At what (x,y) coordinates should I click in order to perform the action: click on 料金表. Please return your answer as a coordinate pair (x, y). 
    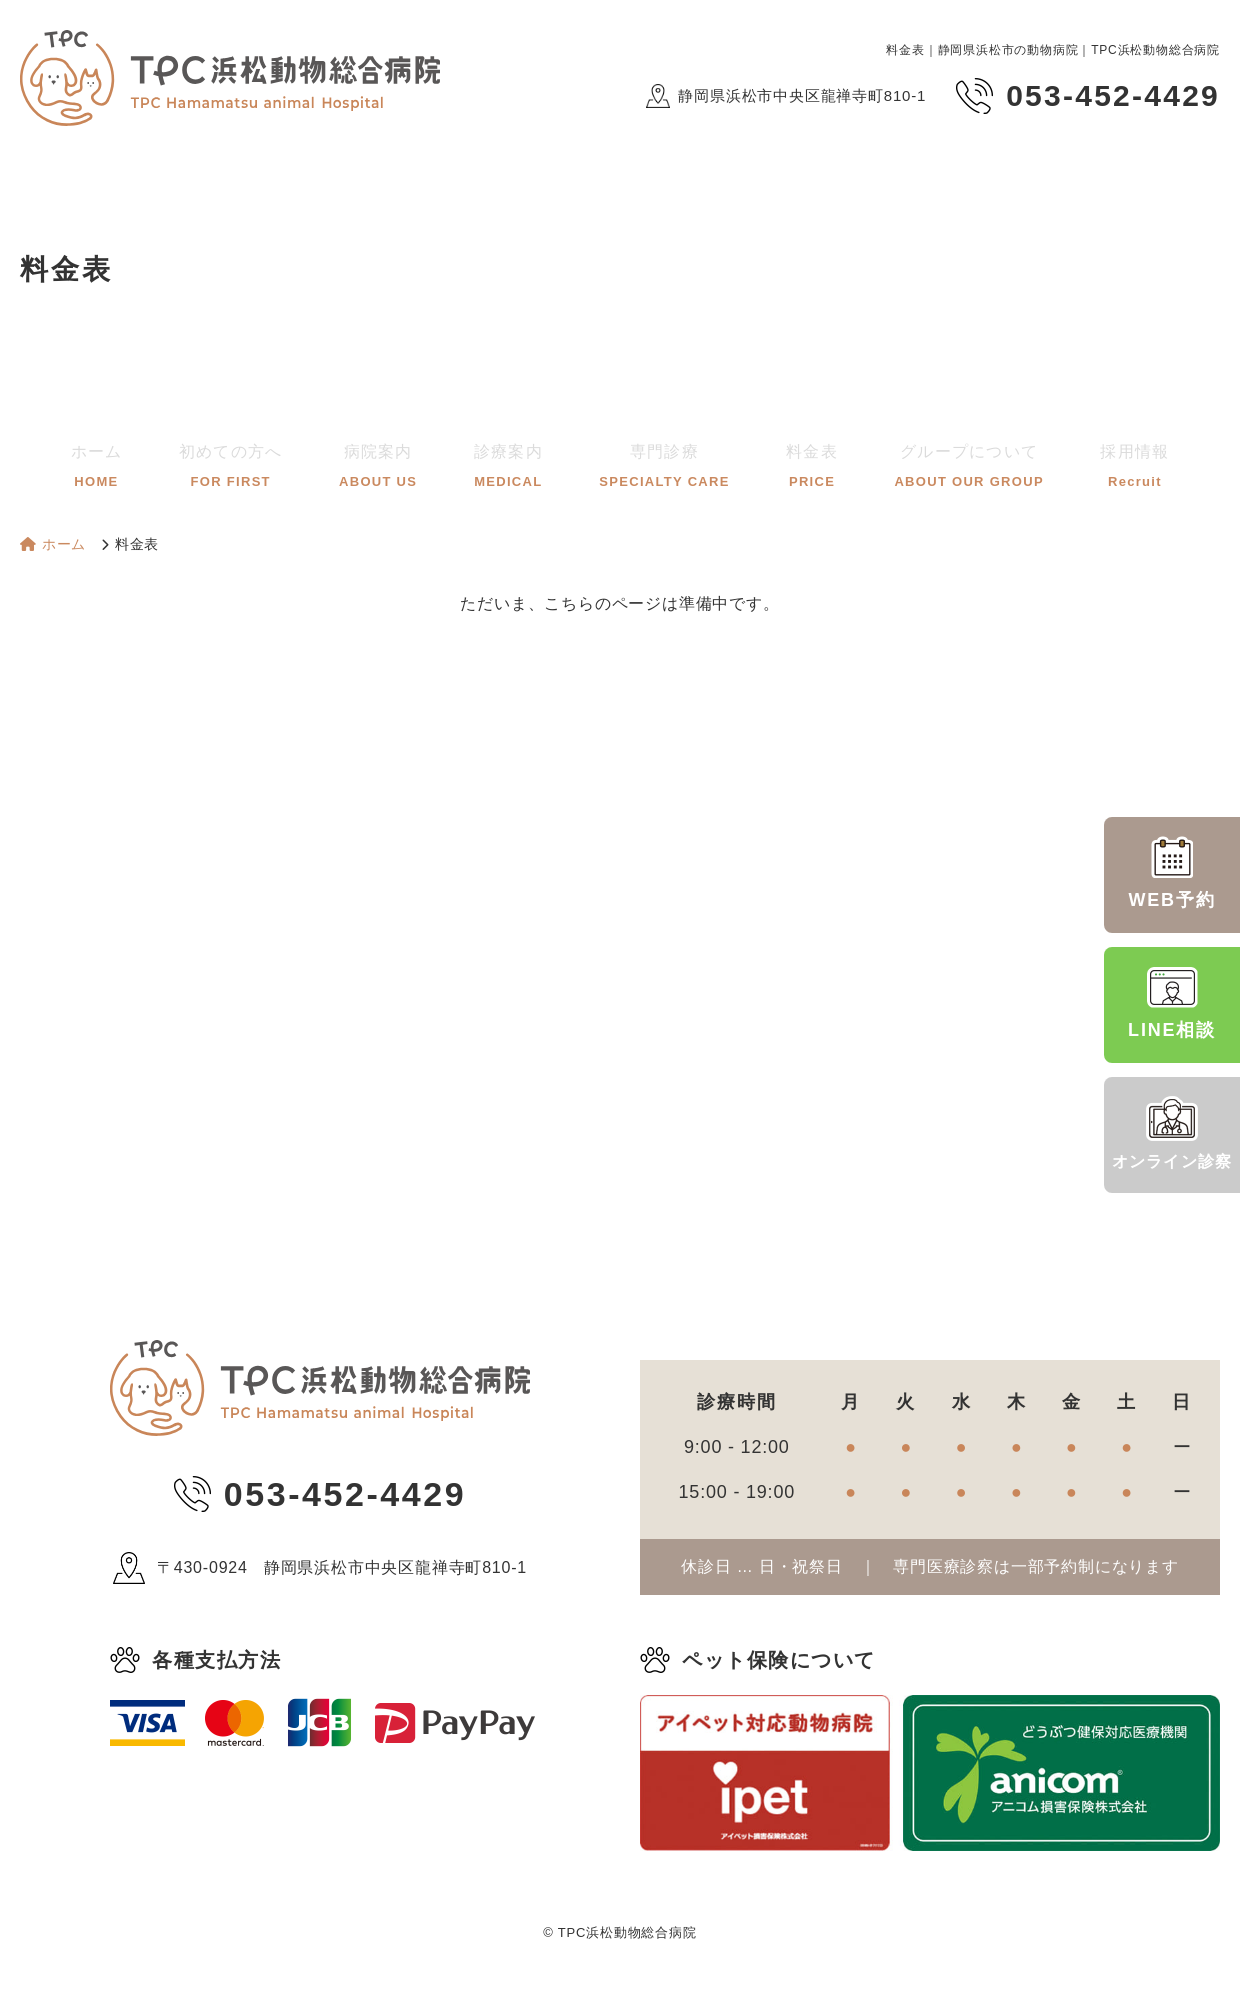
    Looking at the image, I should click on (789, 461).